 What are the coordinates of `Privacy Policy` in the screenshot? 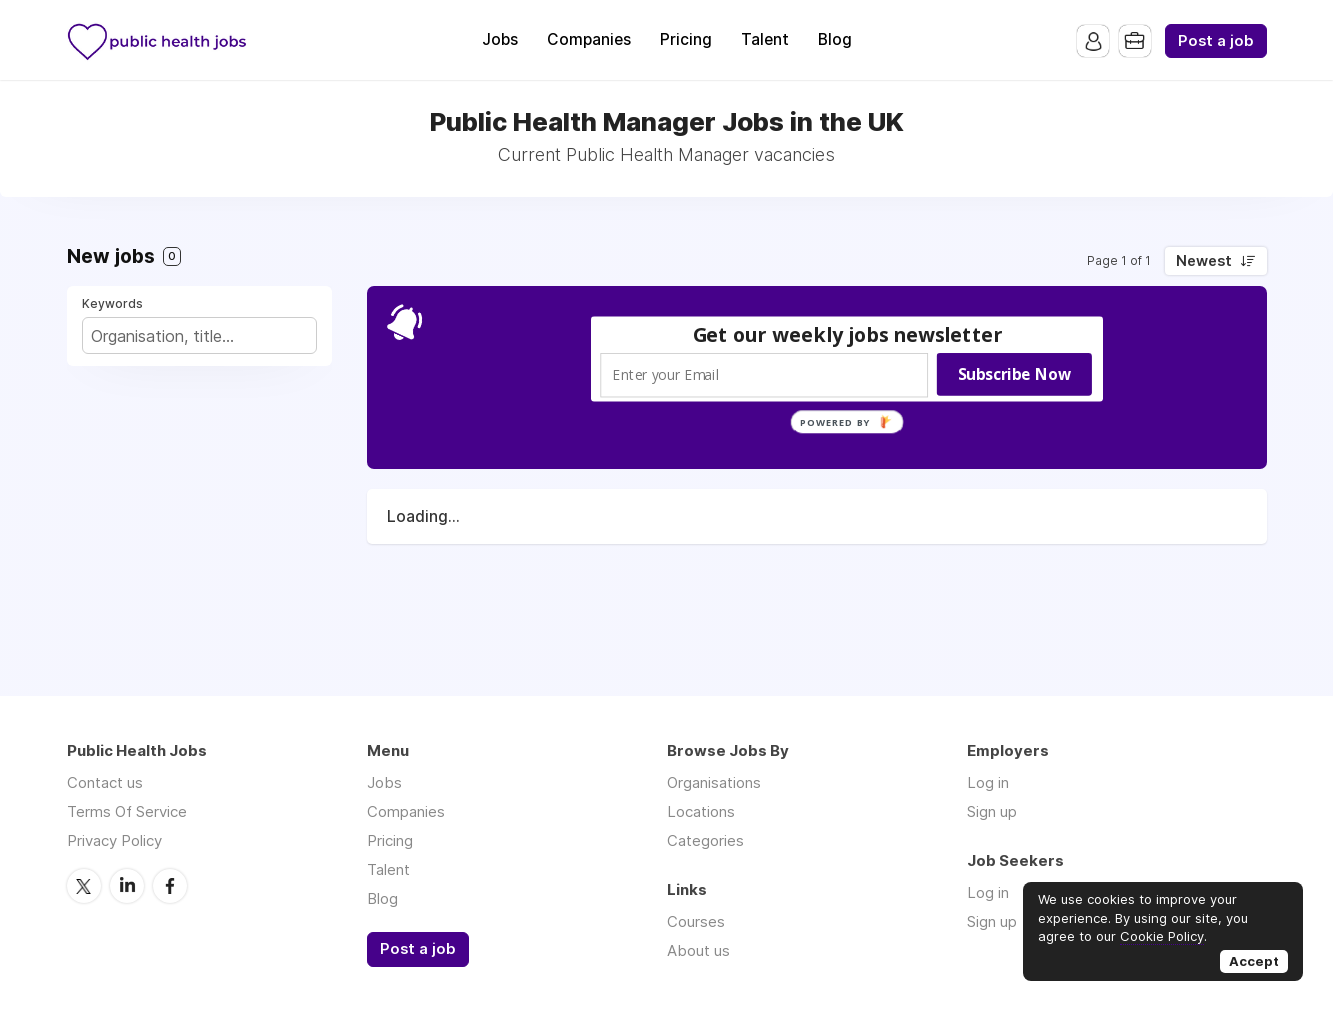 It's located at (114, 840).